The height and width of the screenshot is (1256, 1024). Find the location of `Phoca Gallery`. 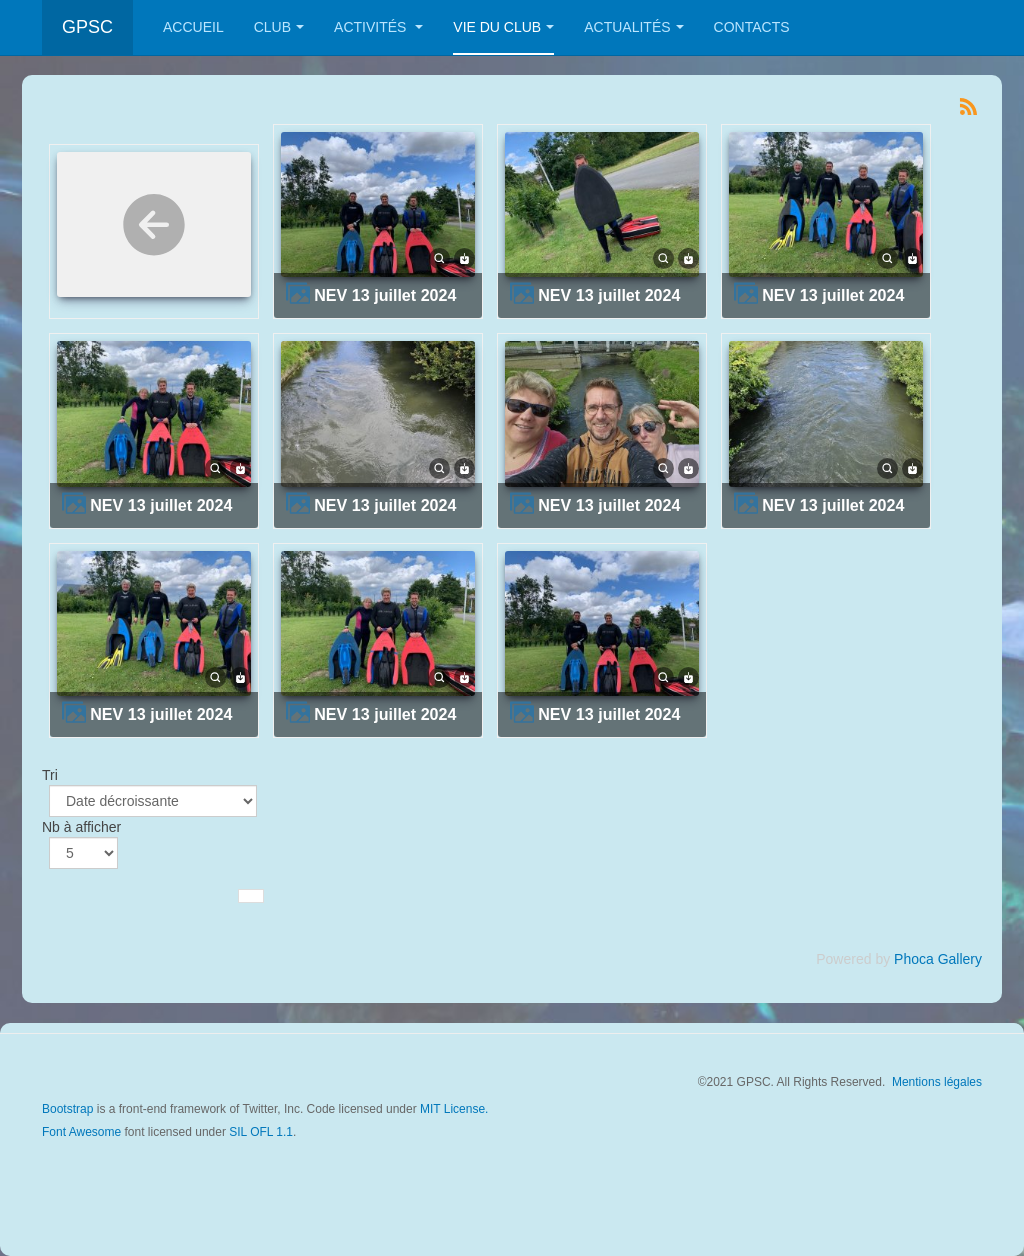

Phoca Gallery is located at coordinates (938, 959).